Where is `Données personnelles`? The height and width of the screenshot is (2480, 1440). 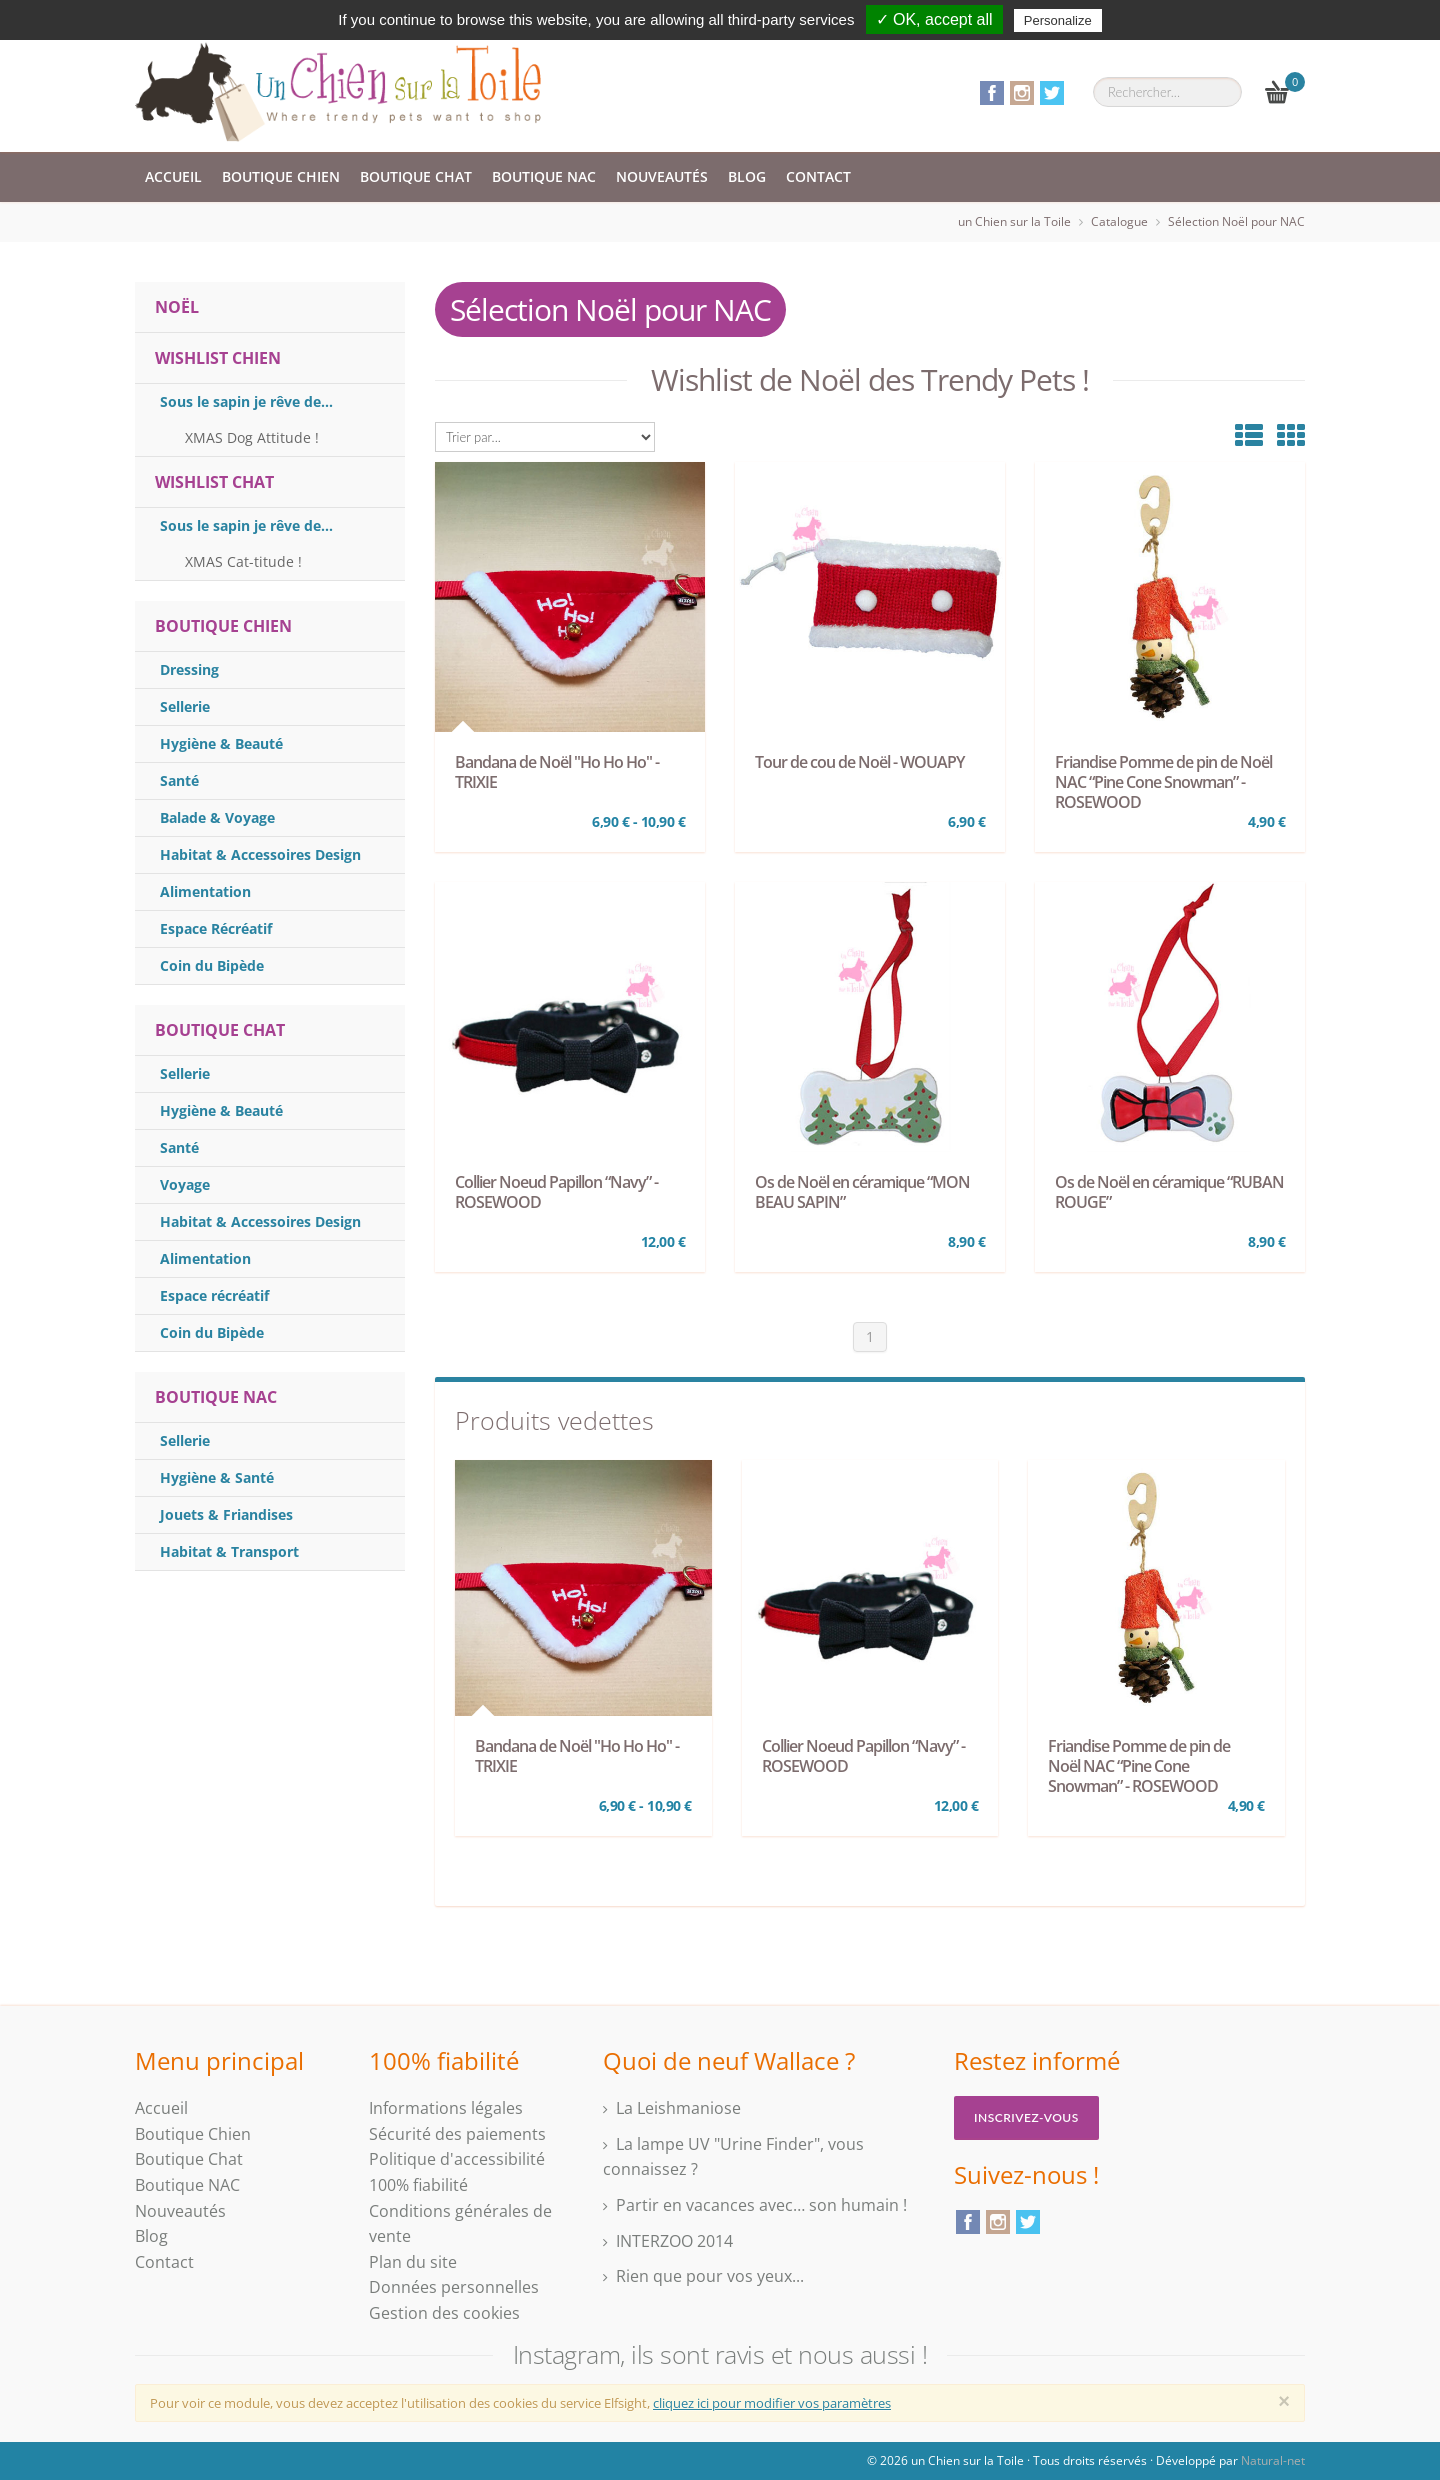 Données personnelles is located at coordinates (454, 2287).